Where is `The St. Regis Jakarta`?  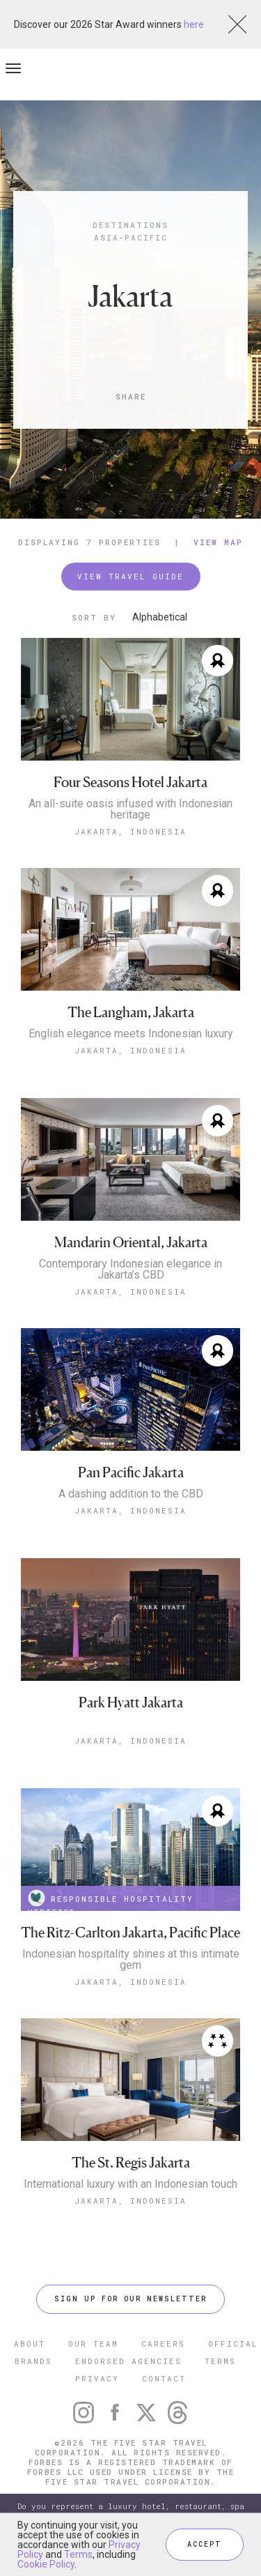
The St. Regis Jakarta is located at coordinates (131, 2163).